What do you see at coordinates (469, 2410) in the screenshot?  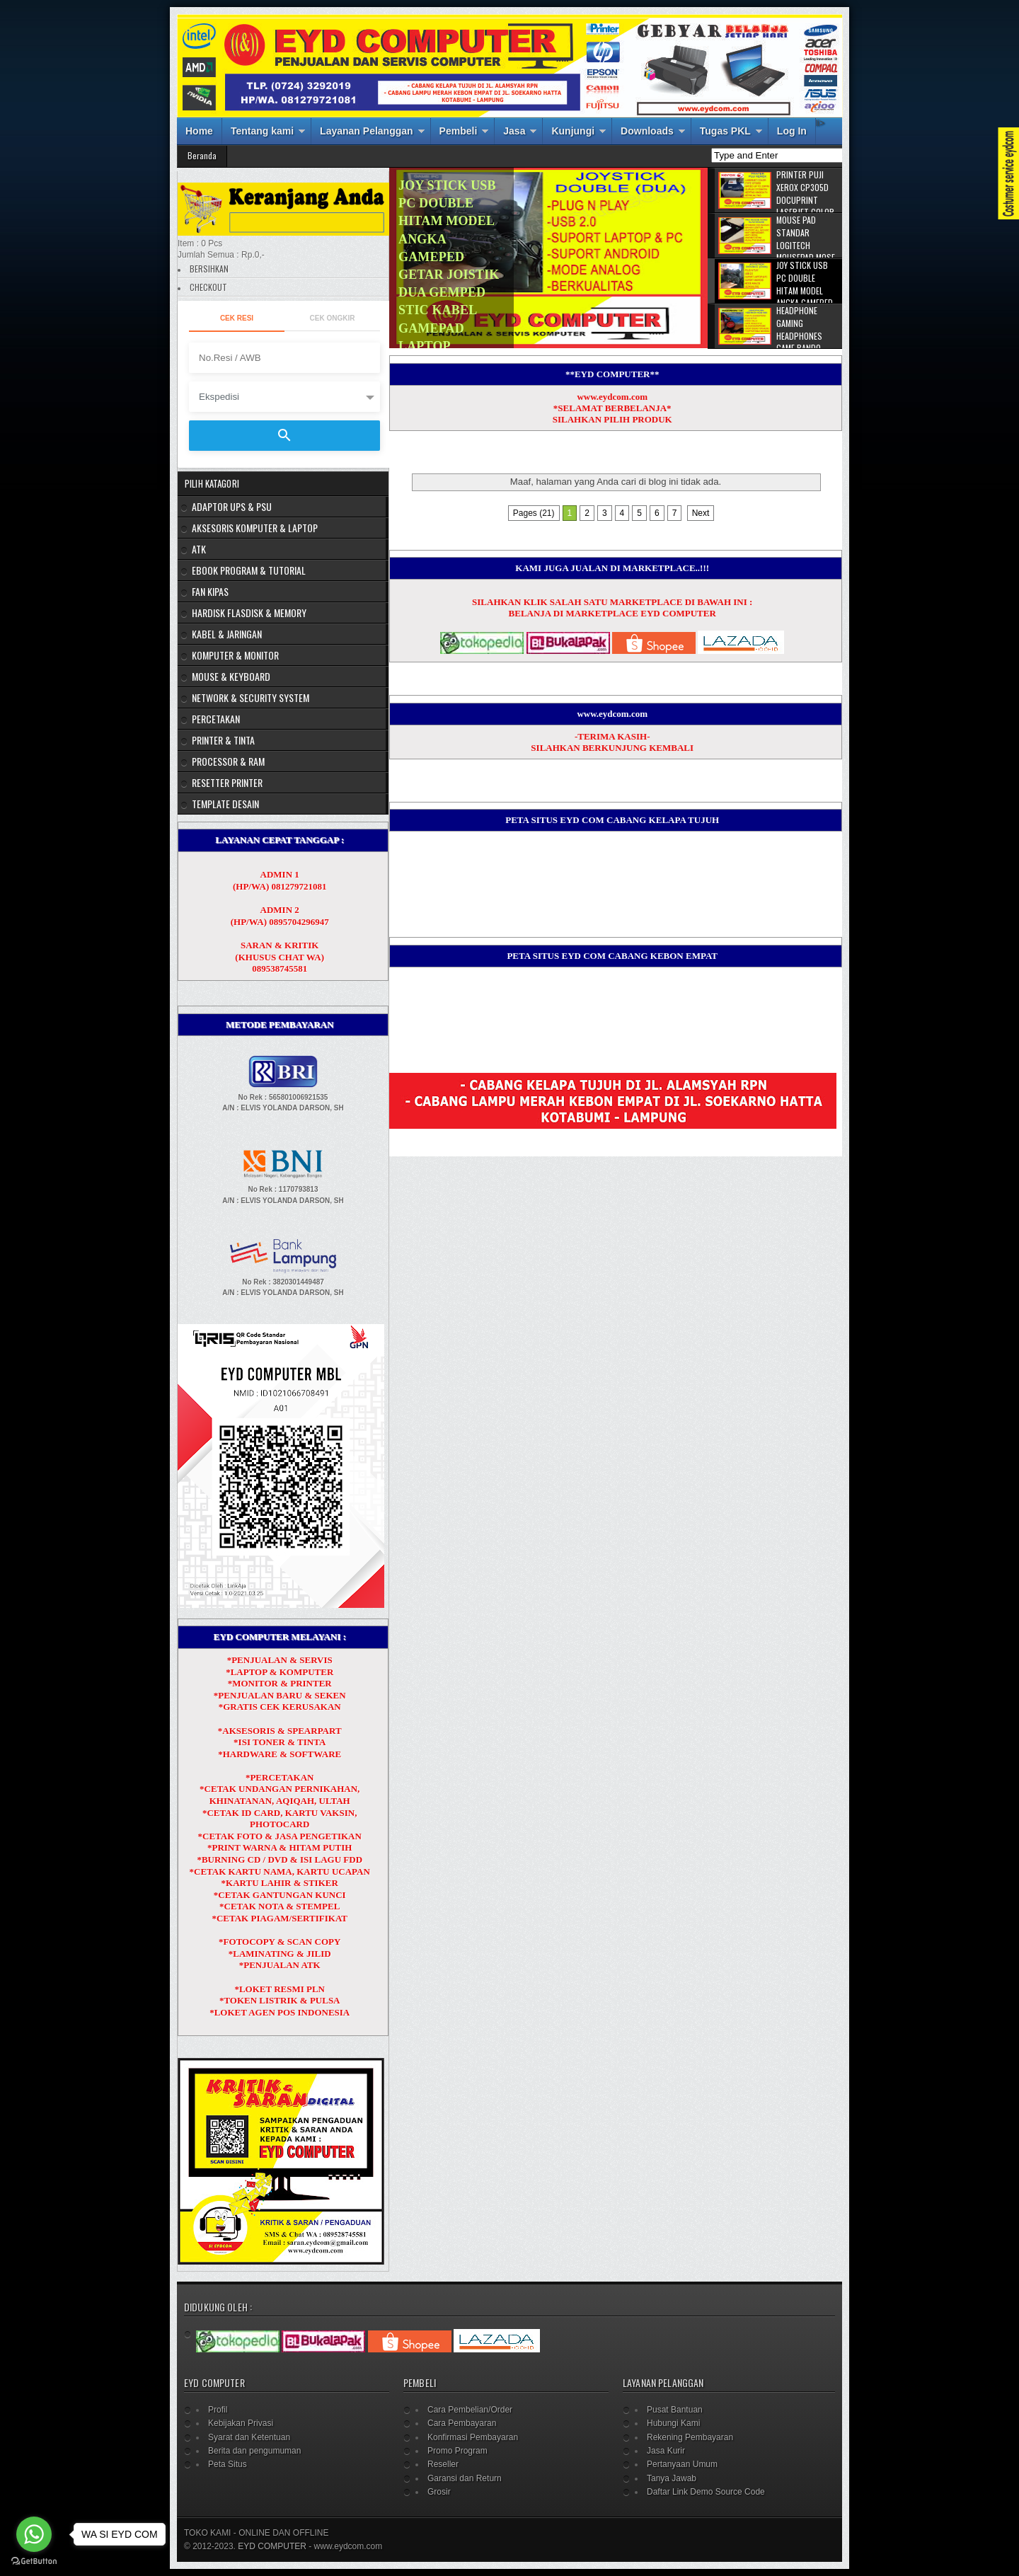 I see `Cara Pembelian/Order` at bounding box center [469, 2410].